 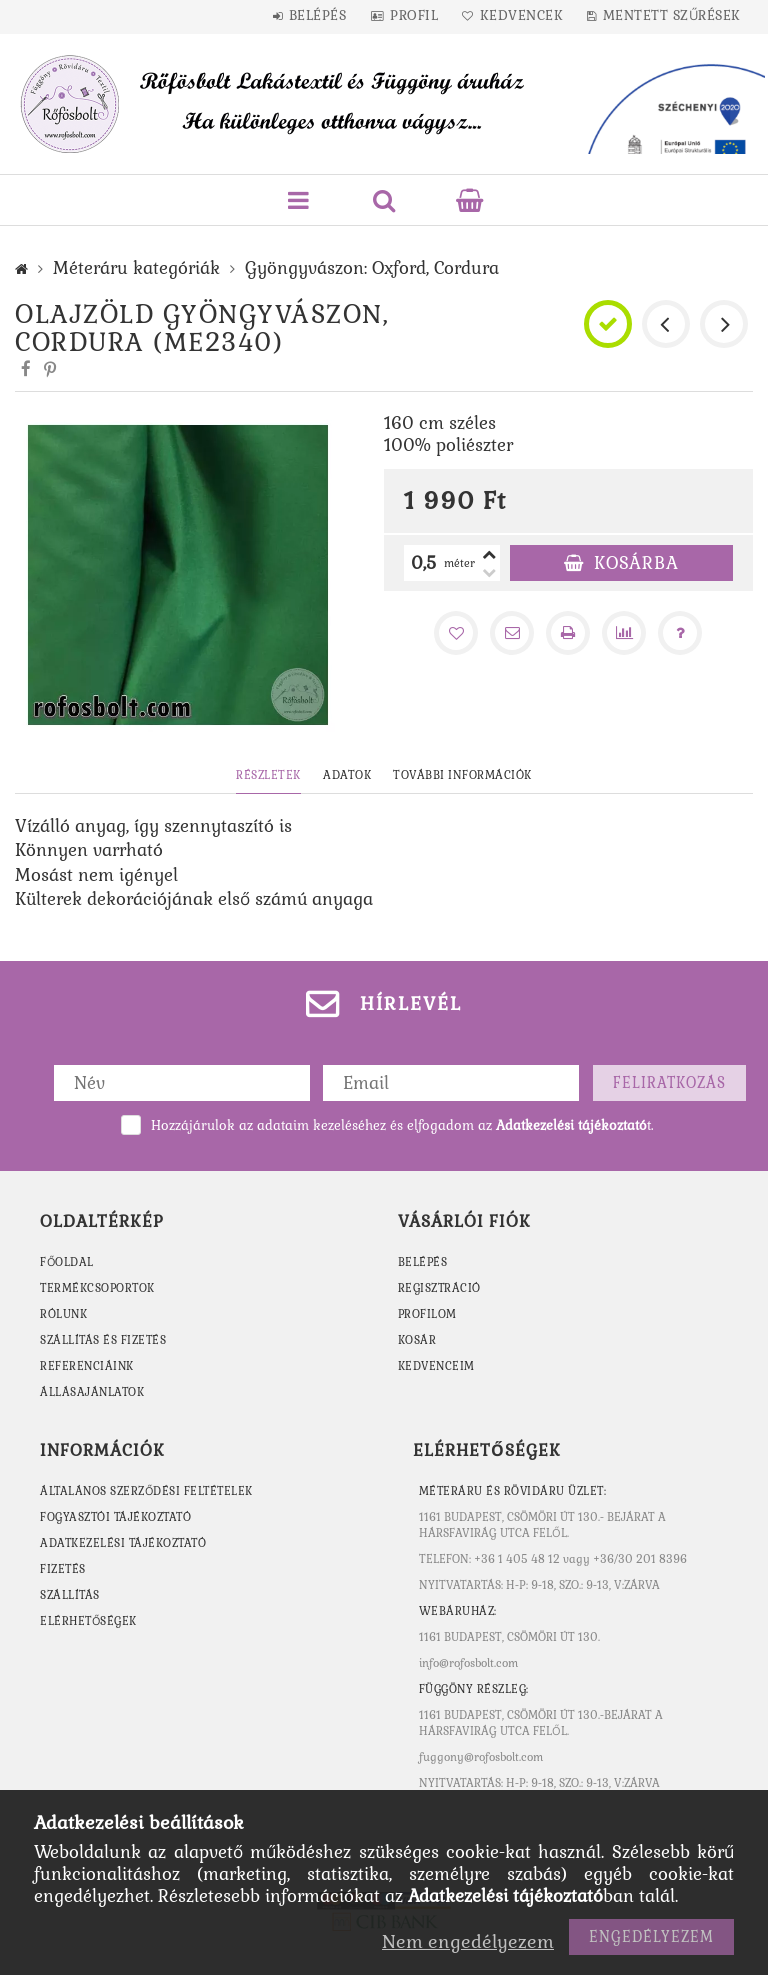 I want to click on Kosár, so click(x=417, y=1340).